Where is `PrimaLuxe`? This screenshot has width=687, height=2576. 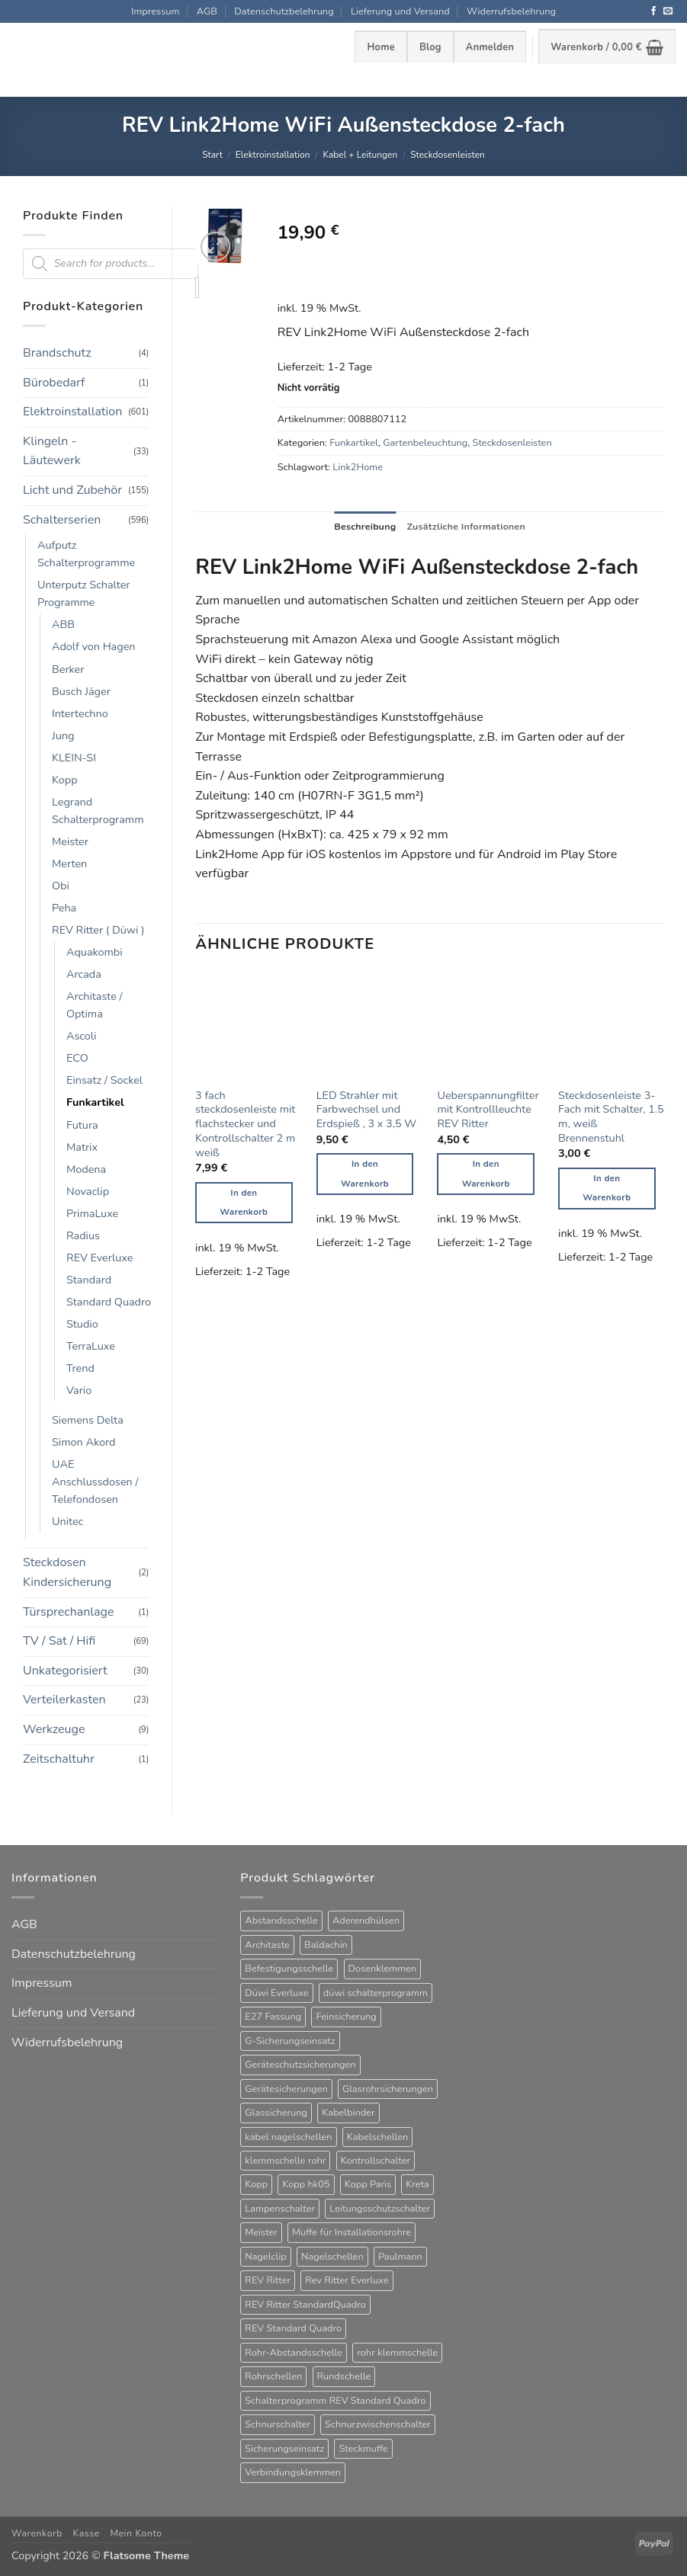 PrimaLuxe is located at coordinates (92, 1213).